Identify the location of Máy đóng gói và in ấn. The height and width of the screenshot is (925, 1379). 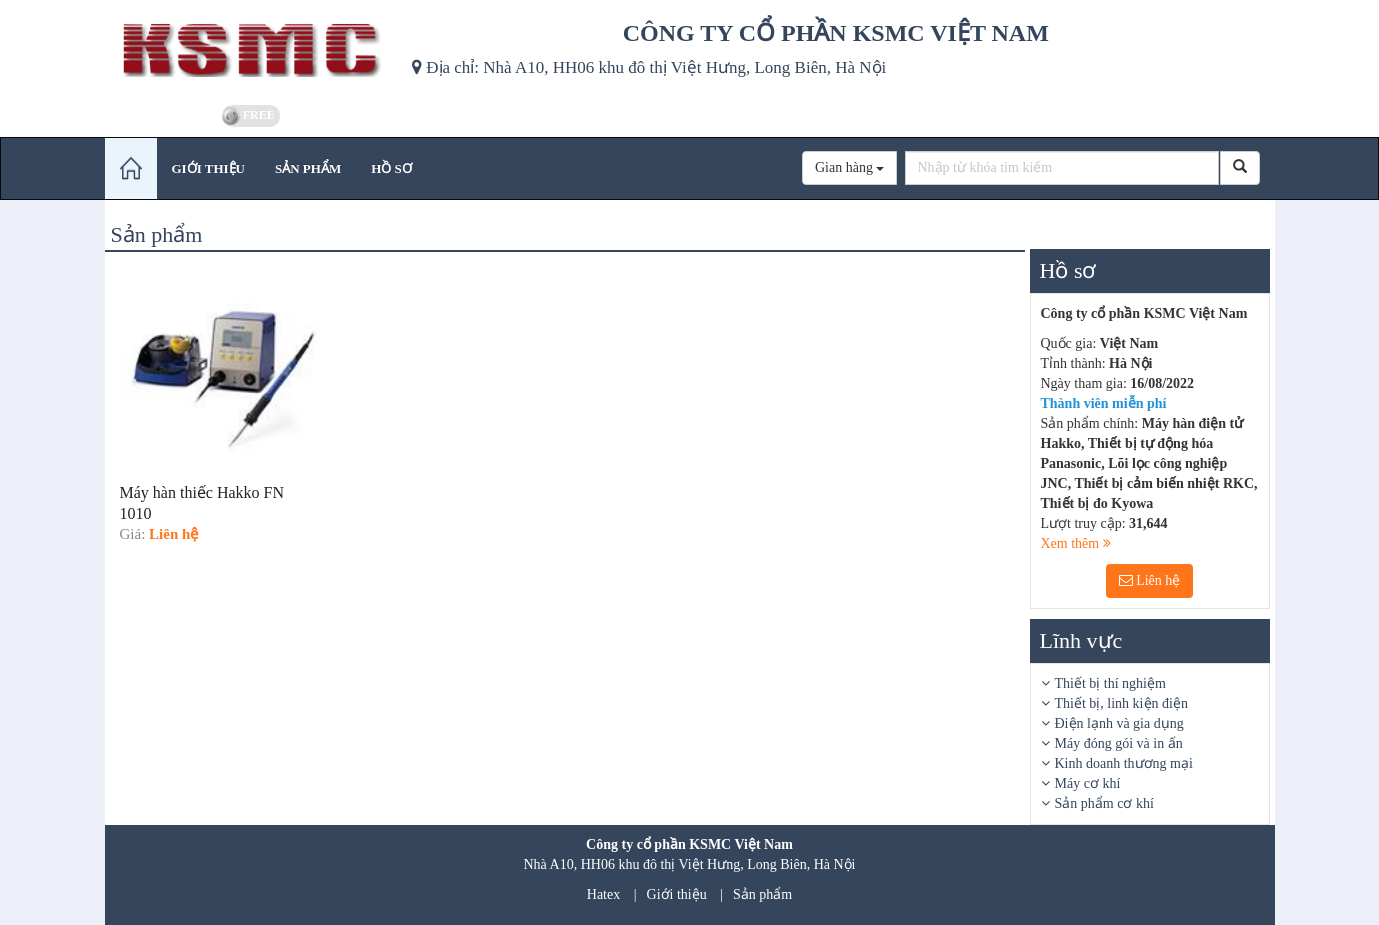
(1119, 743).